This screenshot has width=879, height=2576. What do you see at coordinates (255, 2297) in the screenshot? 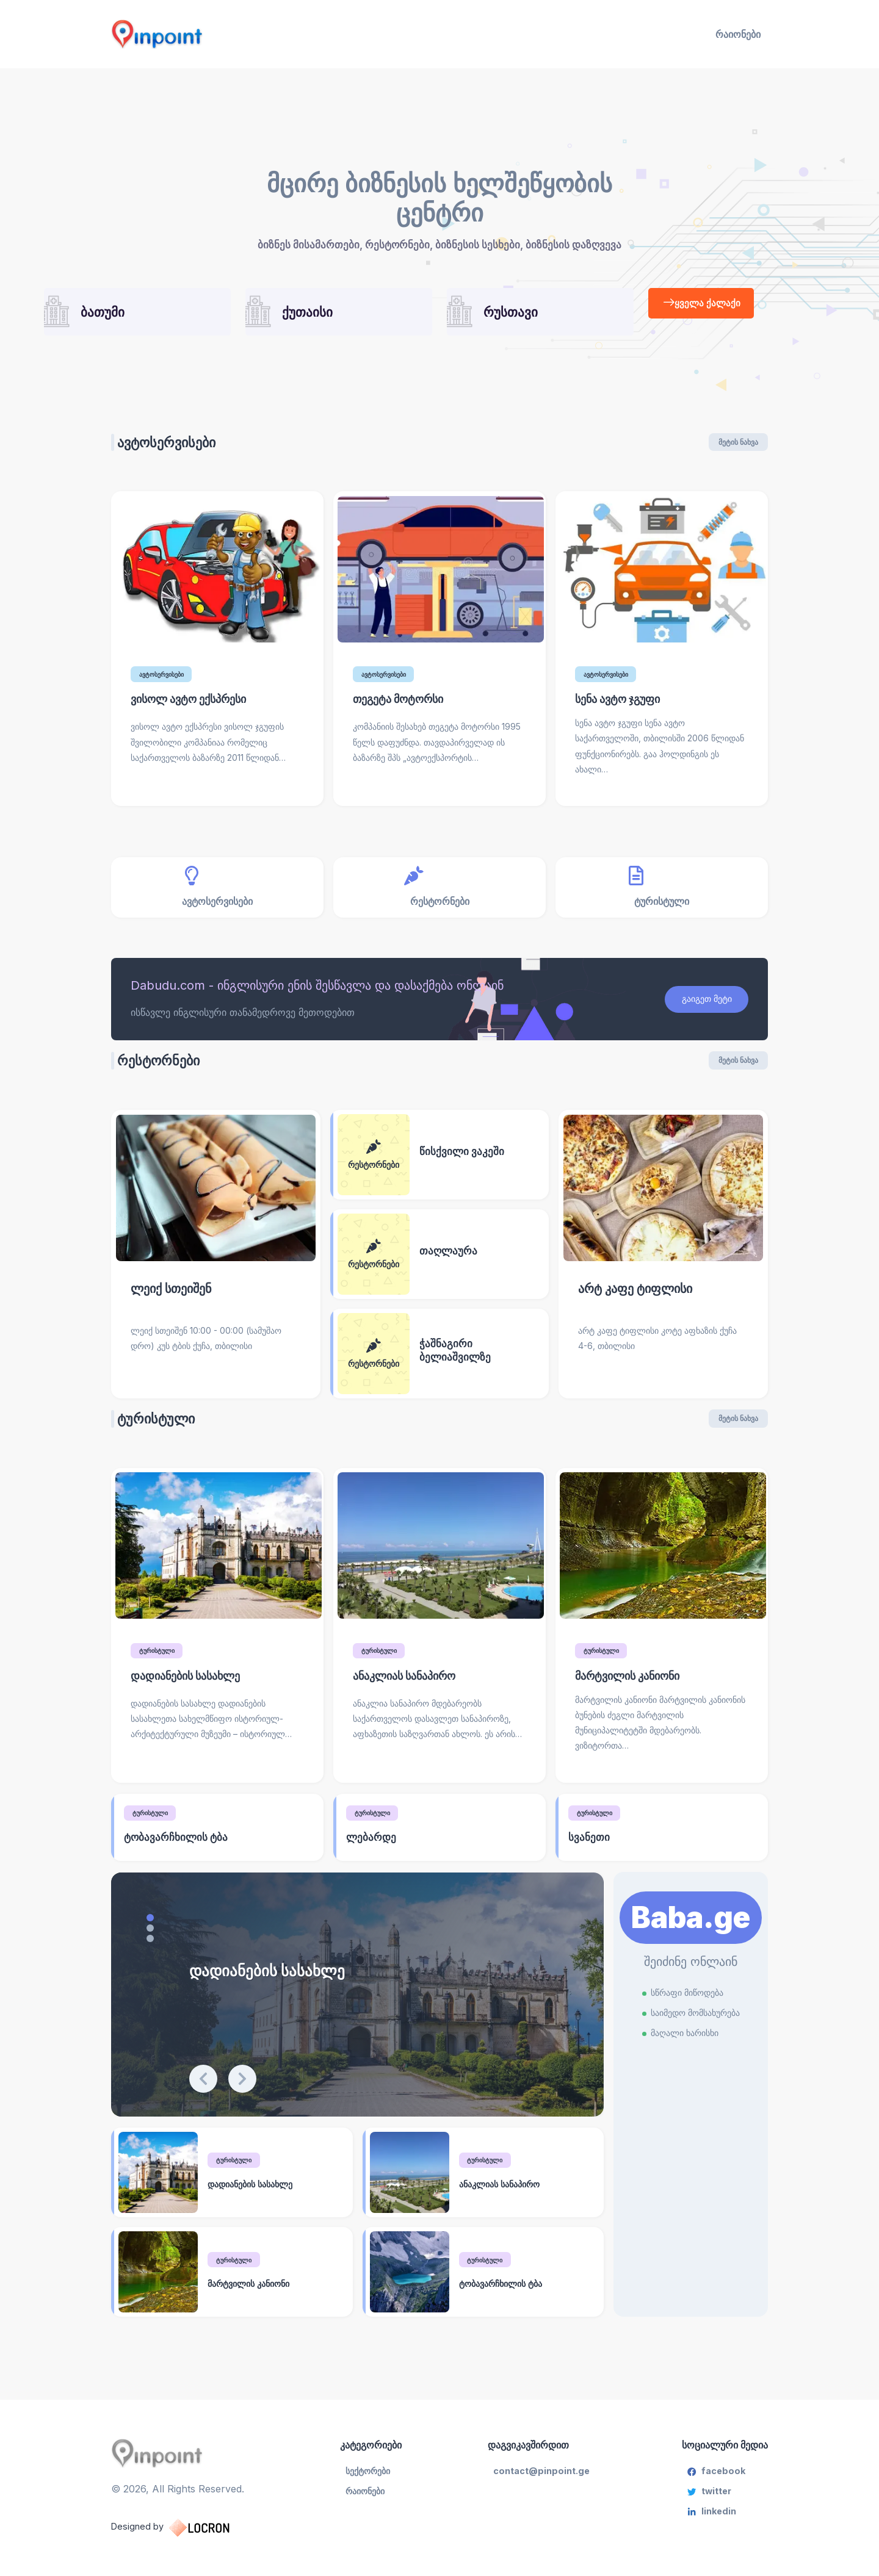
I see `მარტვილის კანიონი` at bounding box center [255, 2297].